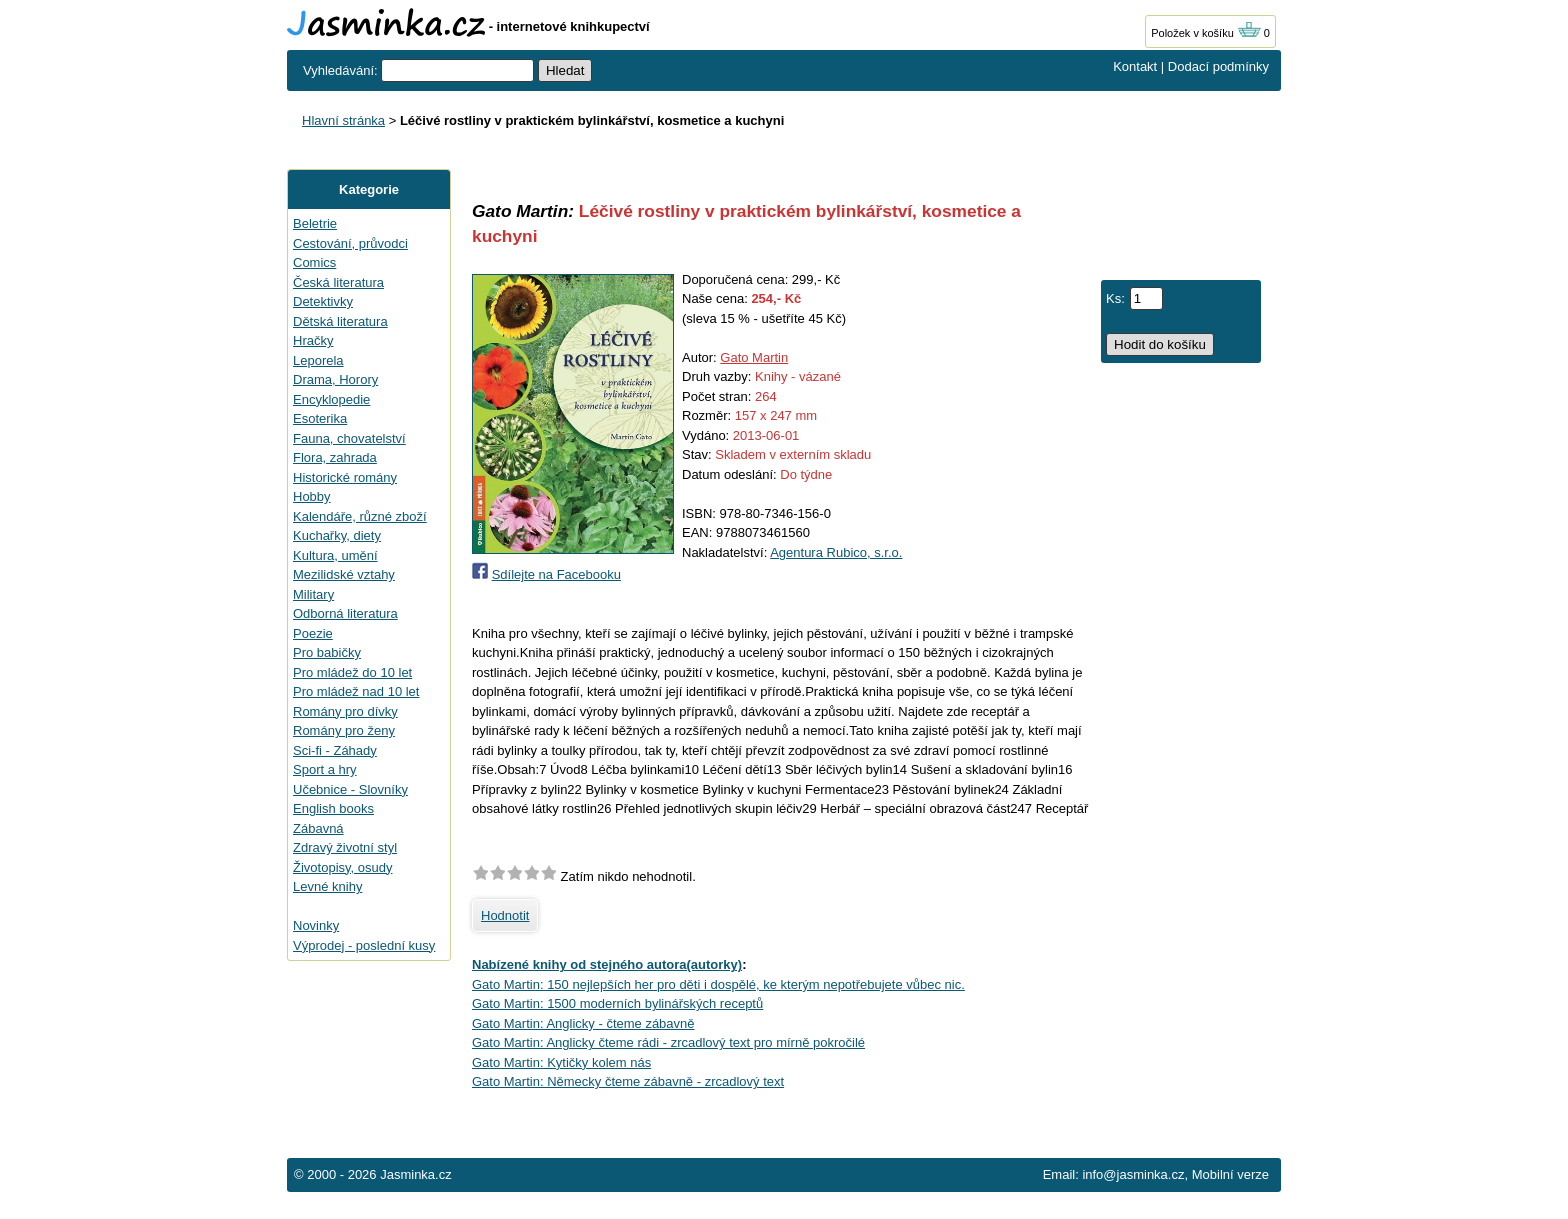 This screenshot has width=1568, height=1219. Describe the element at coordinates (360, 516) in the screenshot. I see `Kalendáře, různé zboží` at that location.